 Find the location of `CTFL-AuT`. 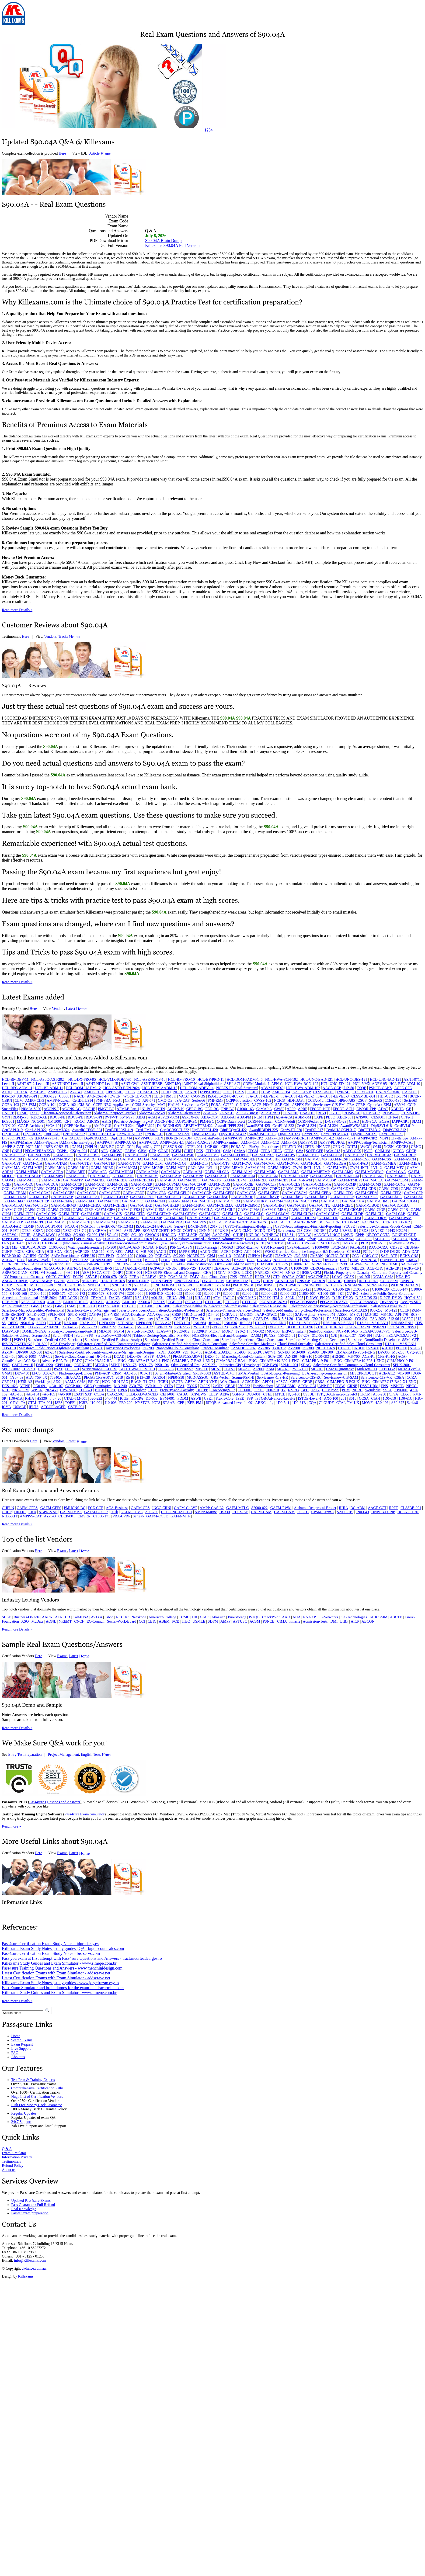

CTFL-AuT is located at coordinates (213, 1302).